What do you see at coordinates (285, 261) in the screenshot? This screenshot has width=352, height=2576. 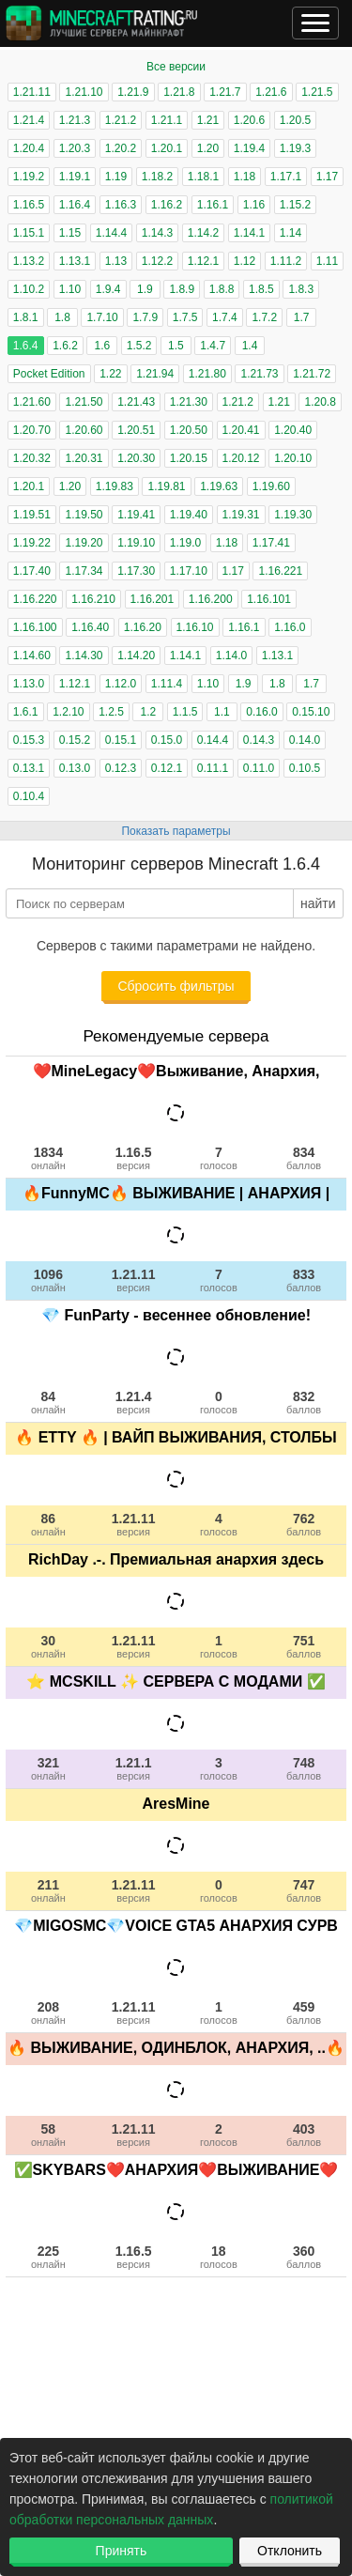 I see `1.11.2` at bounding box center [285, 261].